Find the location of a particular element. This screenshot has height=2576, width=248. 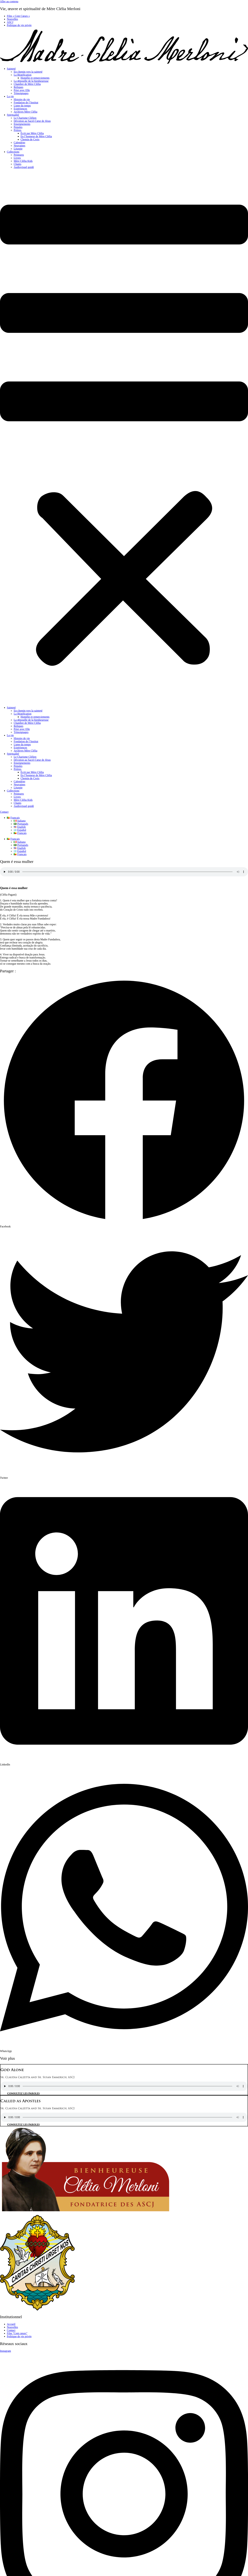

Collections is located at coordinates (13, 151).